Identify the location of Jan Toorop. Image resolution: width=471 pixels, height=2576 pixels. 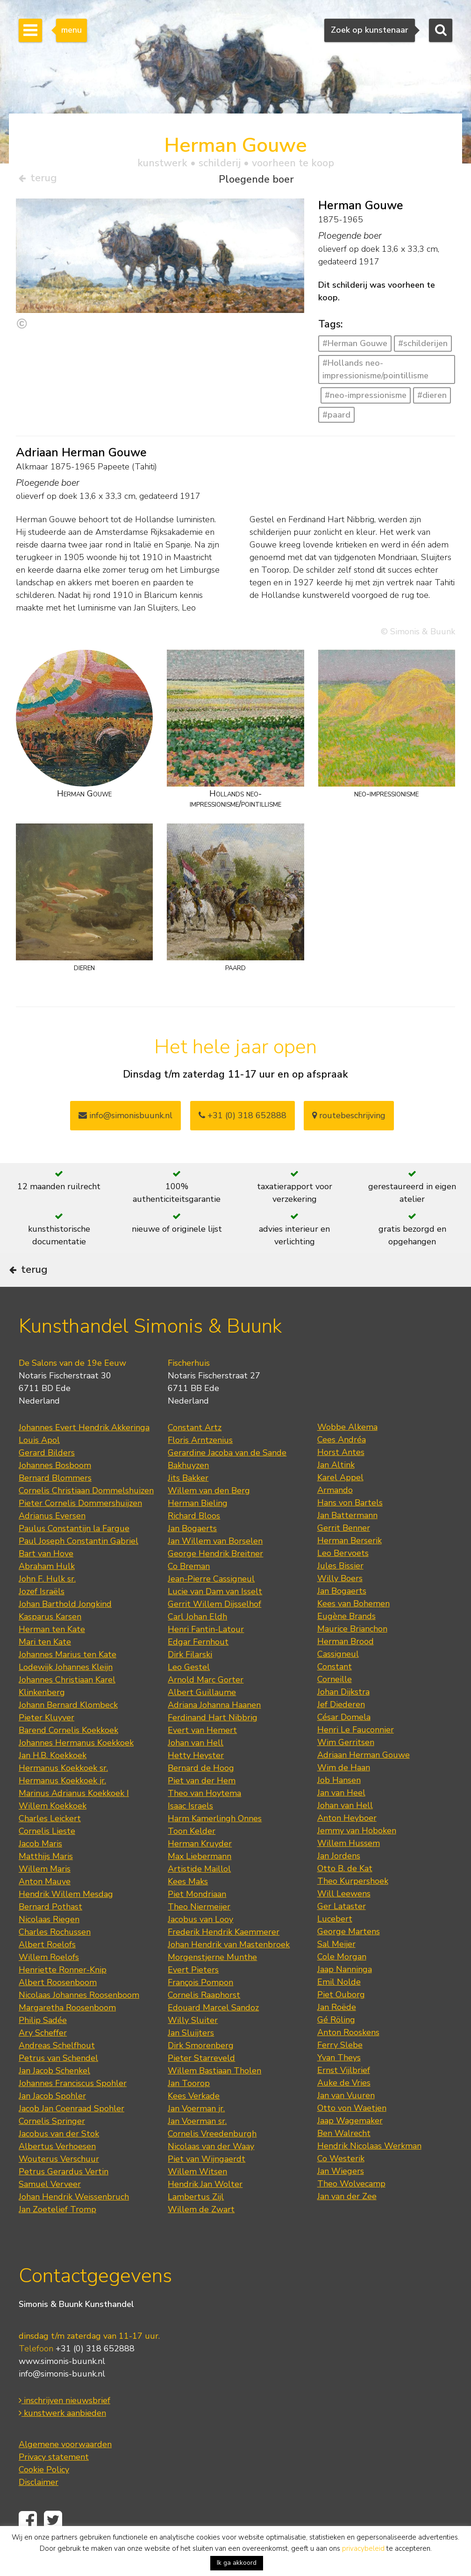
(189, 2109).